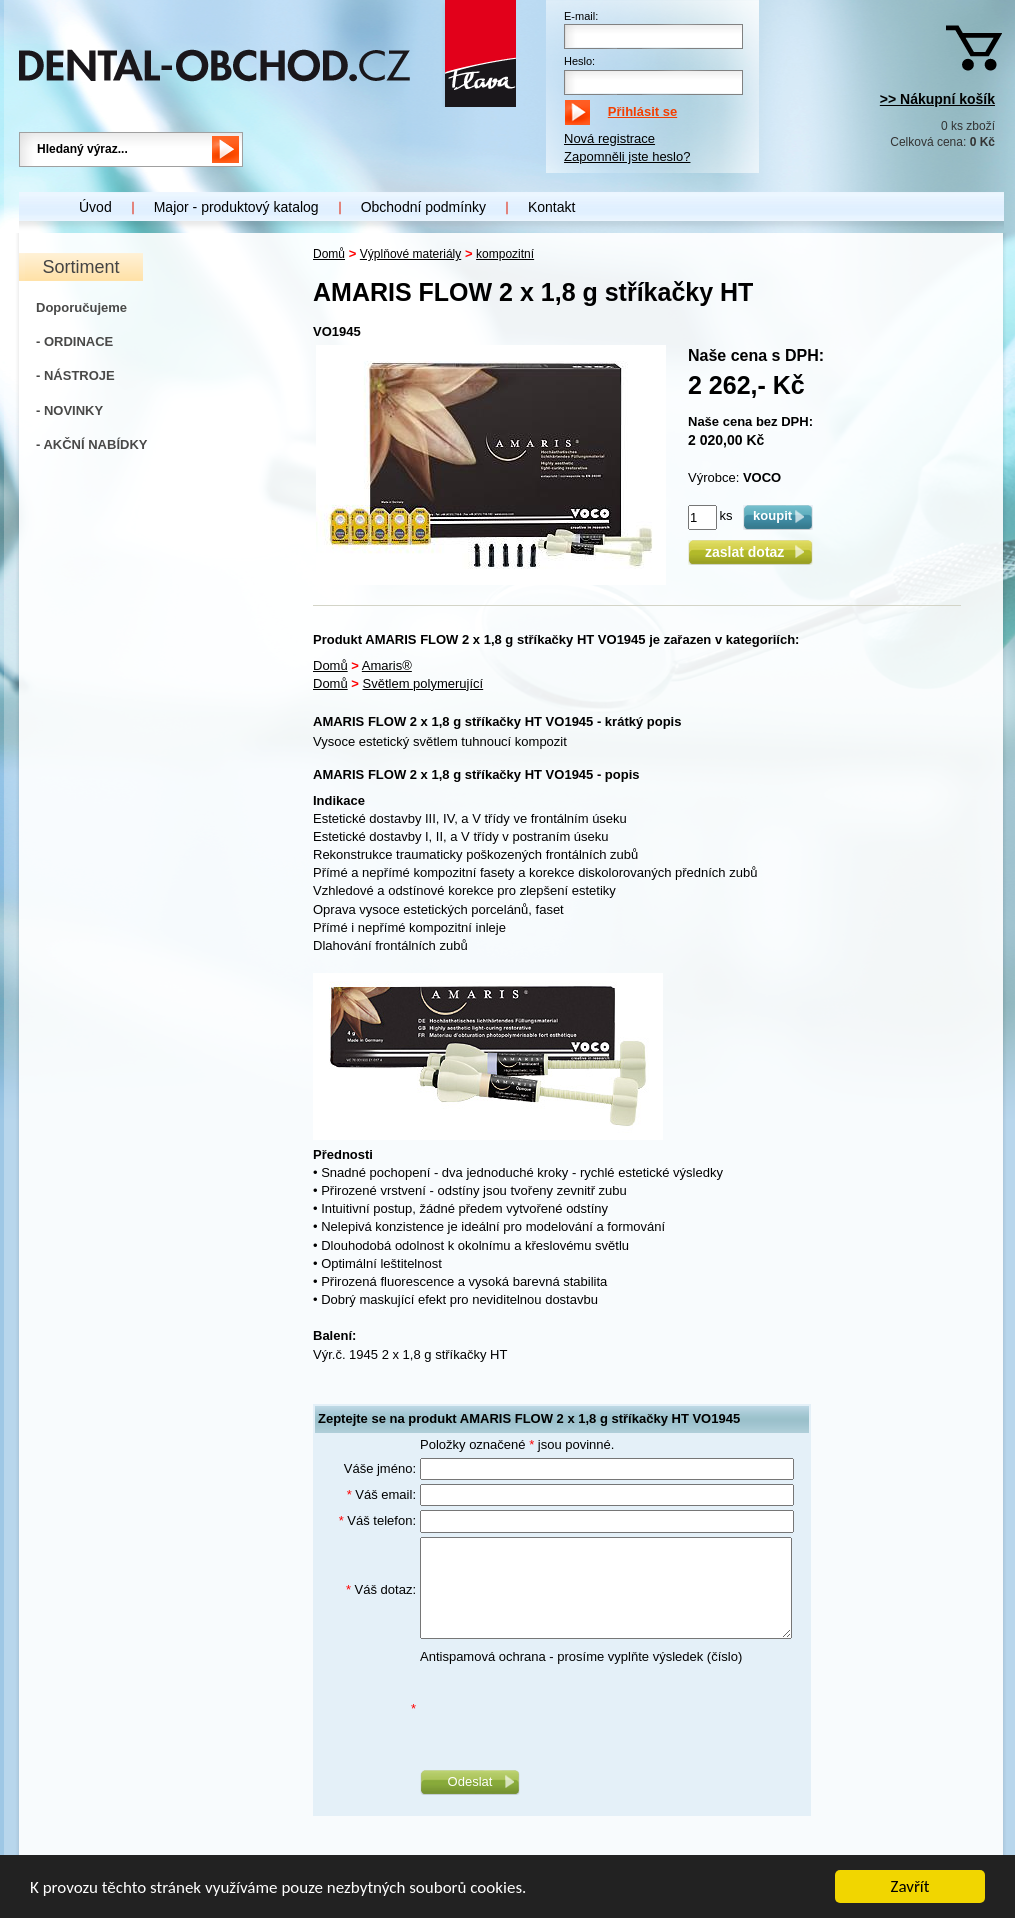  Describe the element at coordinates (75, 375) in the screenshot. I see `- NÁSTROJE` at that location.